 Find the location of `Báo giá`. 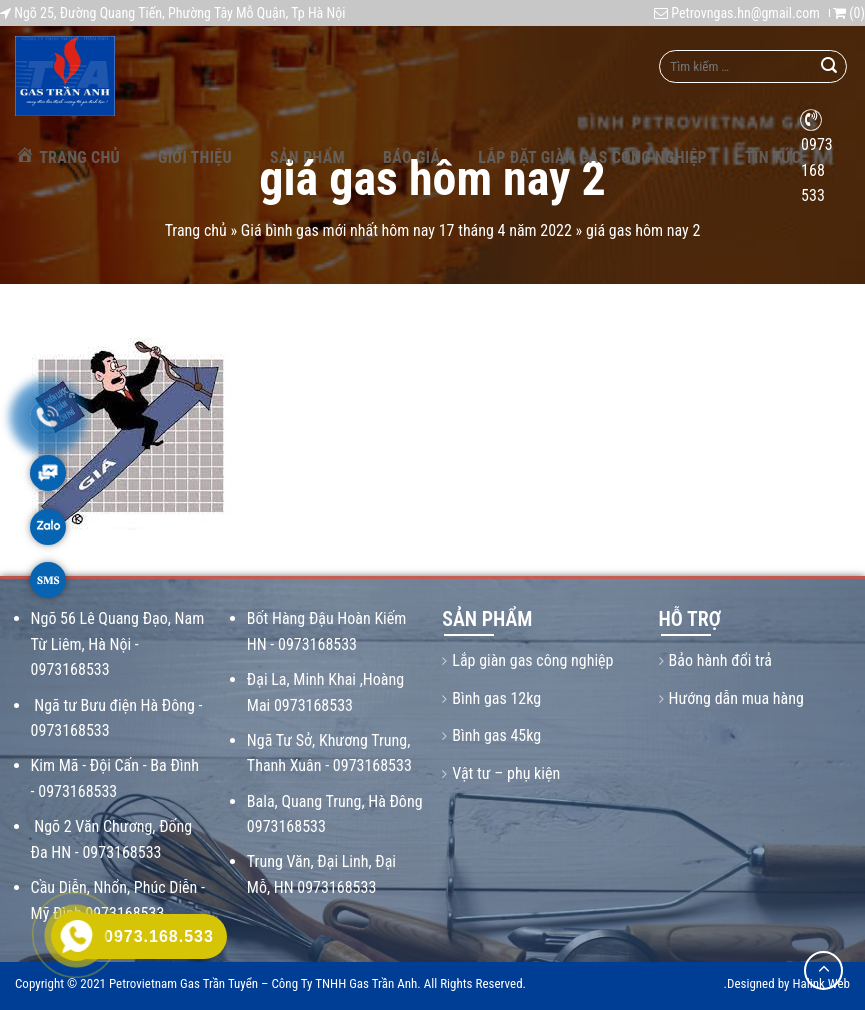

Báo giá is located at coordinates (411, 157).